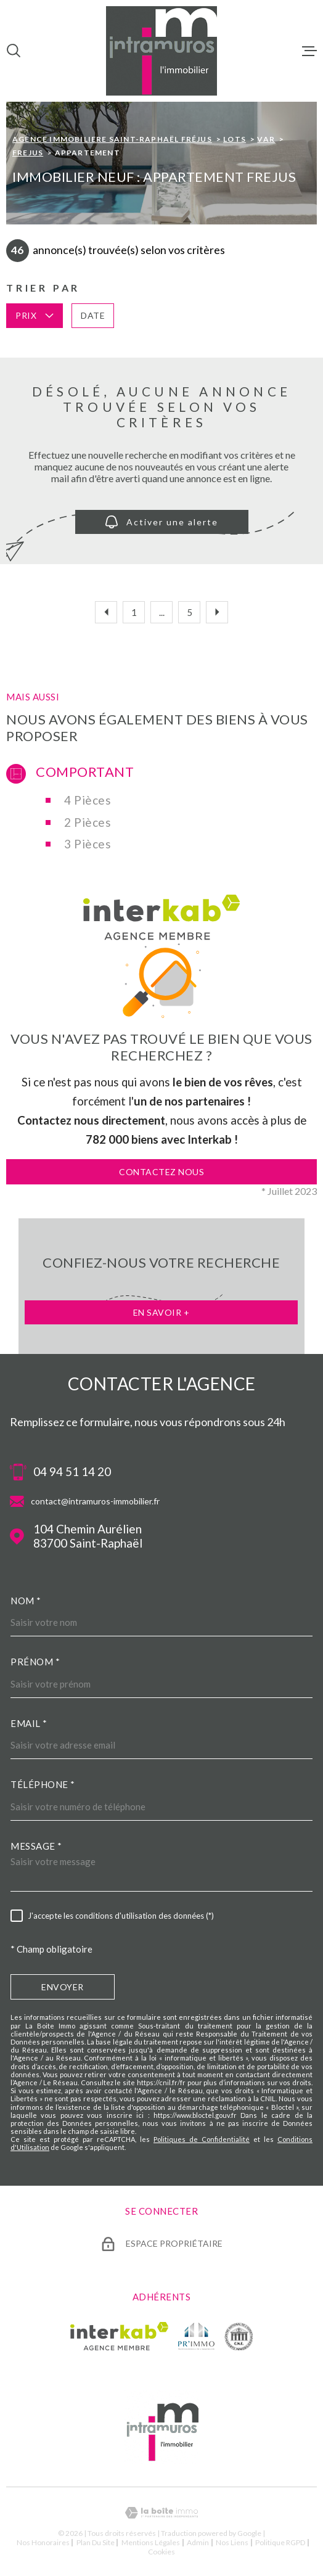  What do you see at coordinates (198, 2542) in the screenshot?
I see `Admin` at bounding box center [198, 2542].